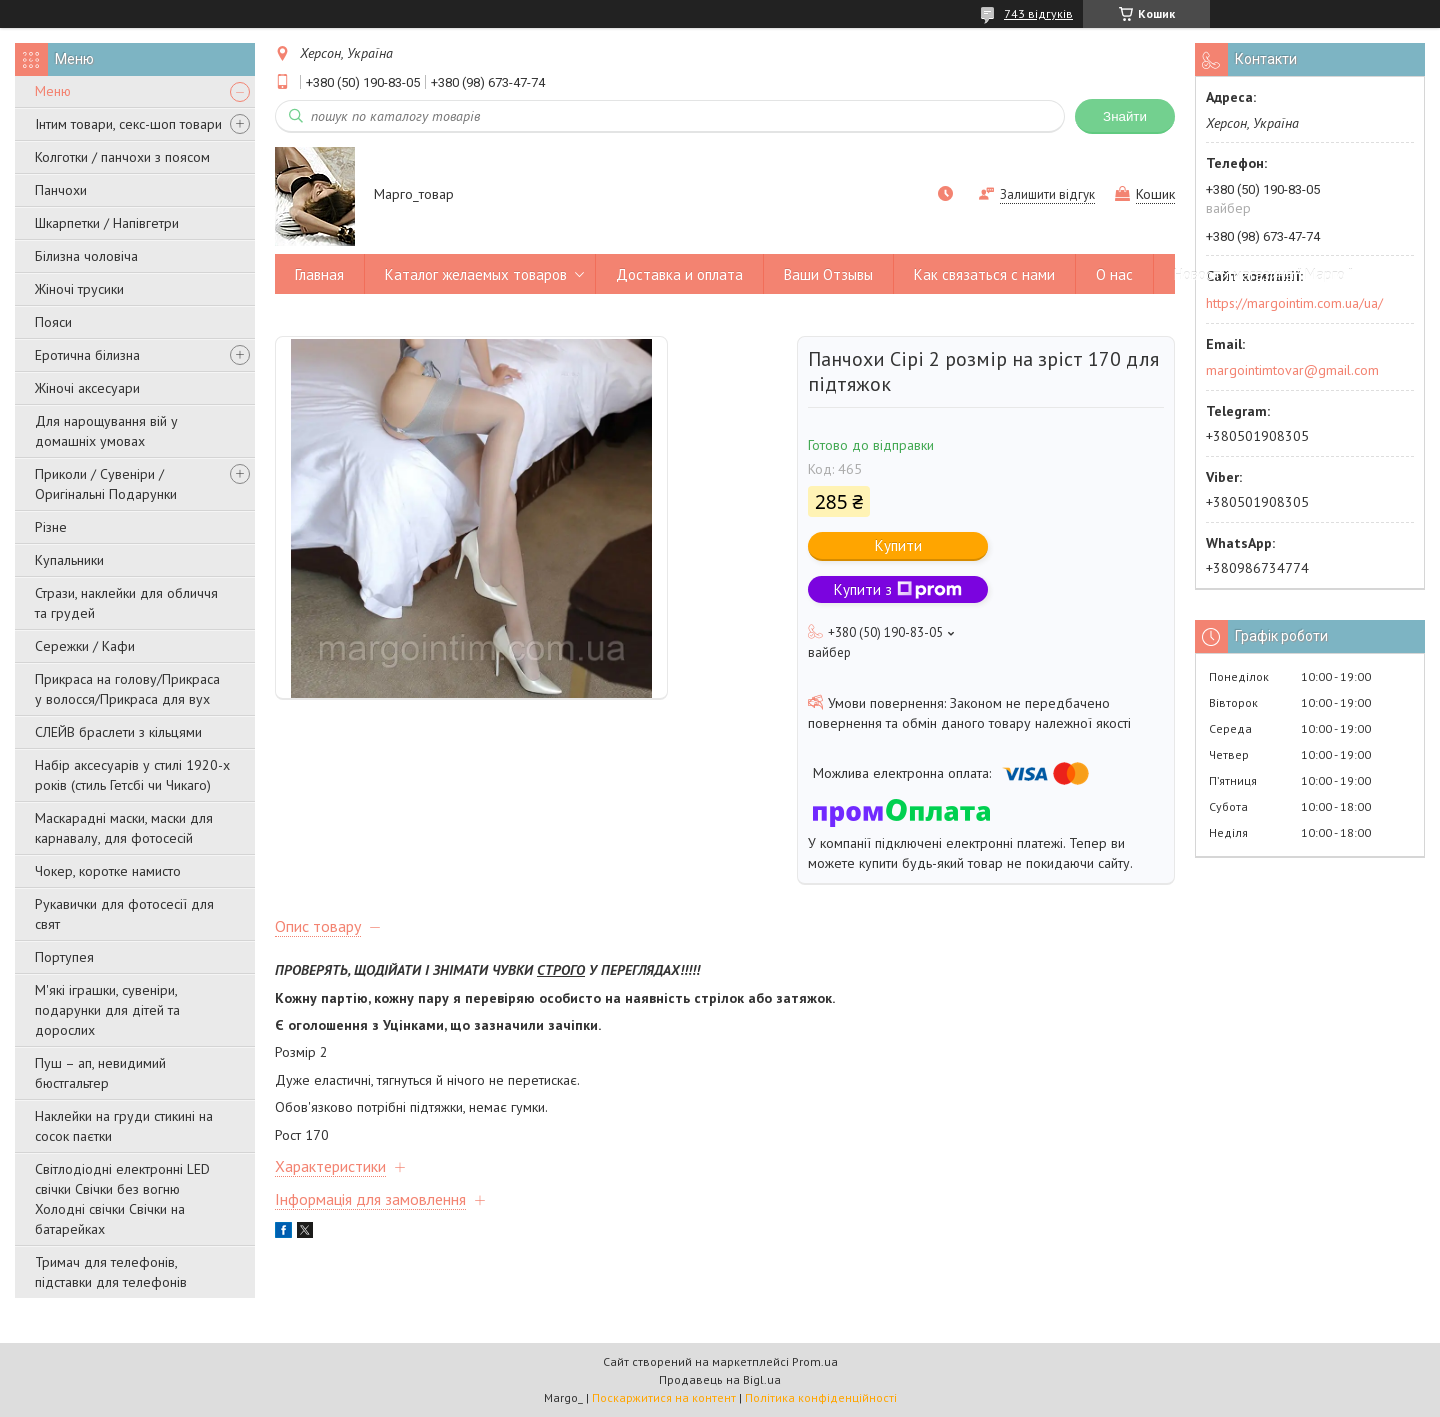  What do you see at coordinates (85, 646) in the screenshot?
I see `Сережки / Кафи` at bounding box center [85, 646].